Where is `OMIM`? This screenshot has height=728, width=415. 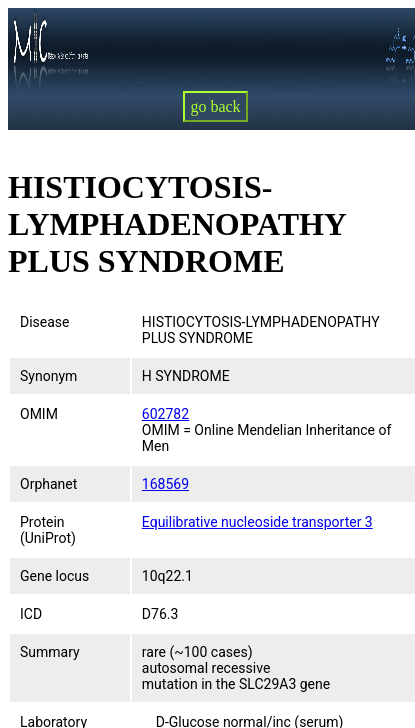
OMIM is located at coordinates (39, 414).